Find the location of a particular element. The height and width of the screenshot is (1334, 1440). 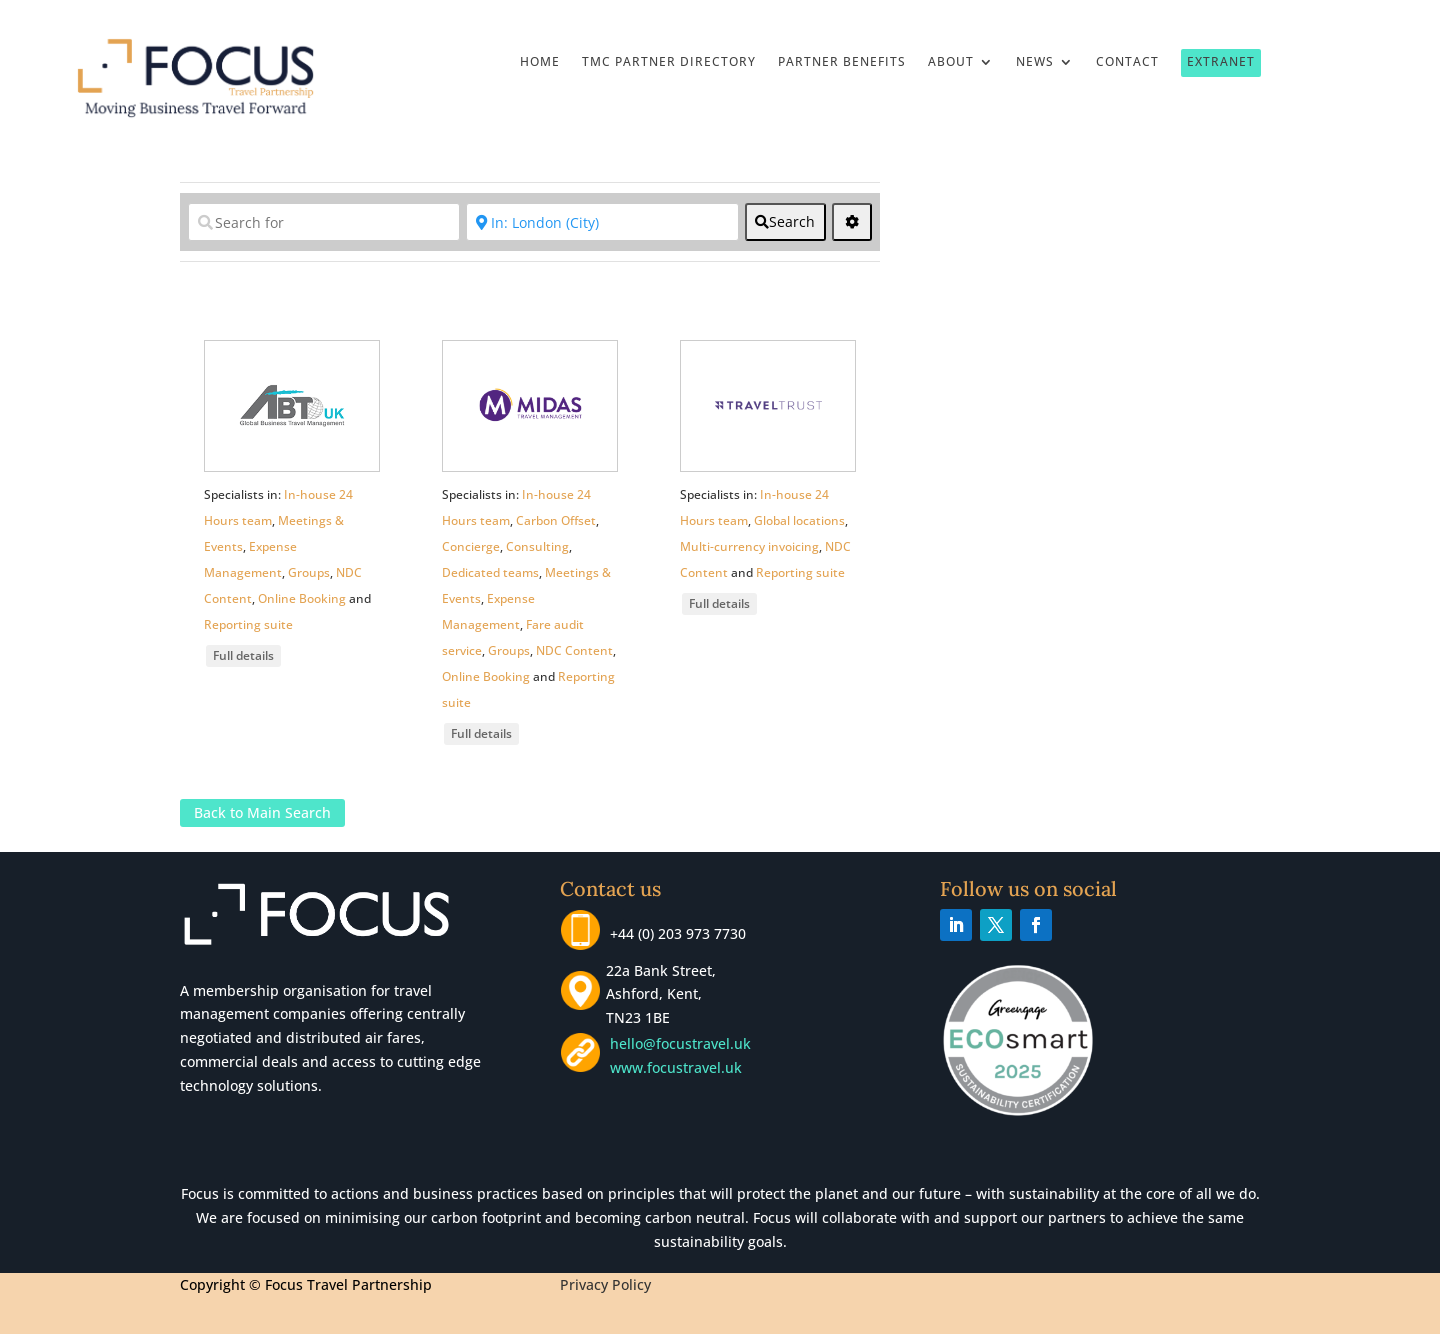

Groups is located at coordinates (309, 572).